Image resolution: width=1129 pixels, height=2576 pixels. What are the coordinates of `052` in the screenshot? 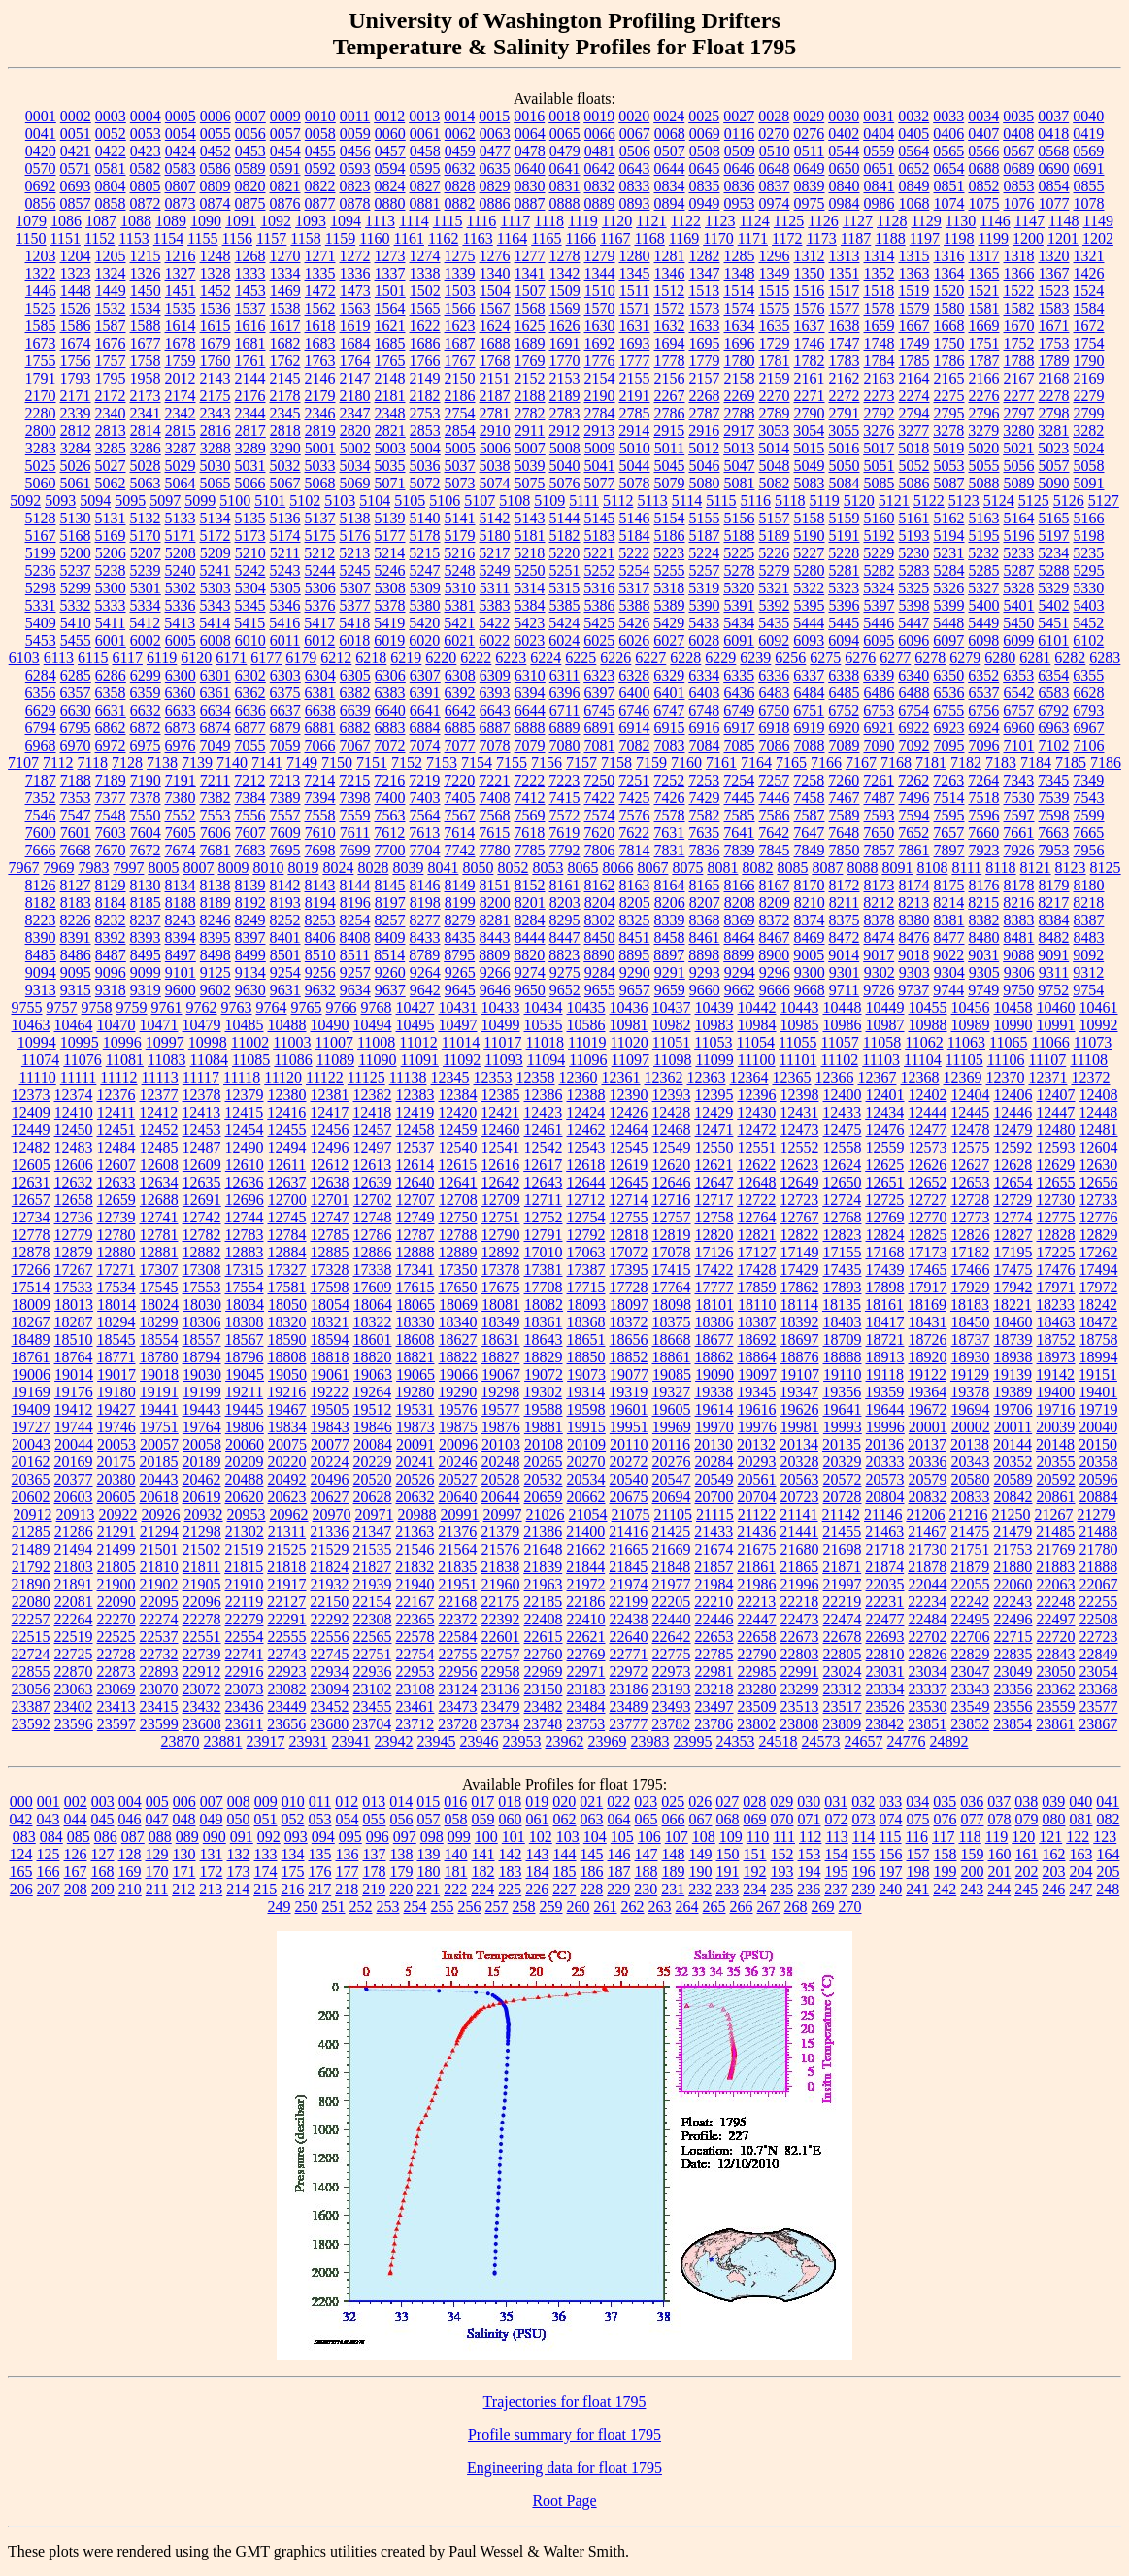 It's located at (293, 1819).